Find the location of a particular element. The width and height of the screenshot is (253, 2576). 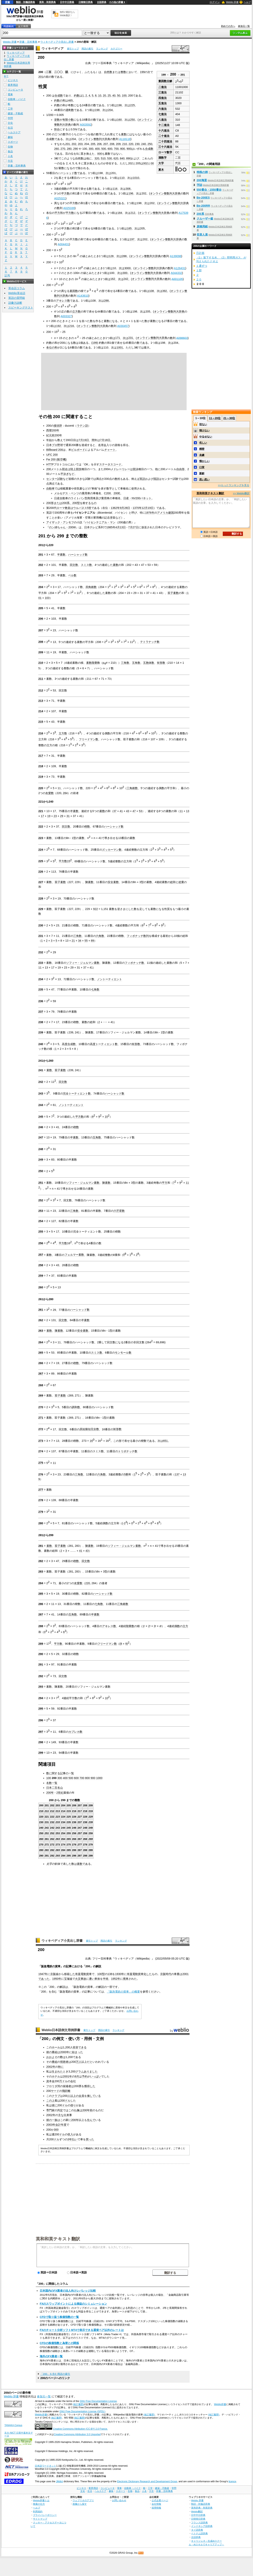

392 is located at coordinates (164, 291).